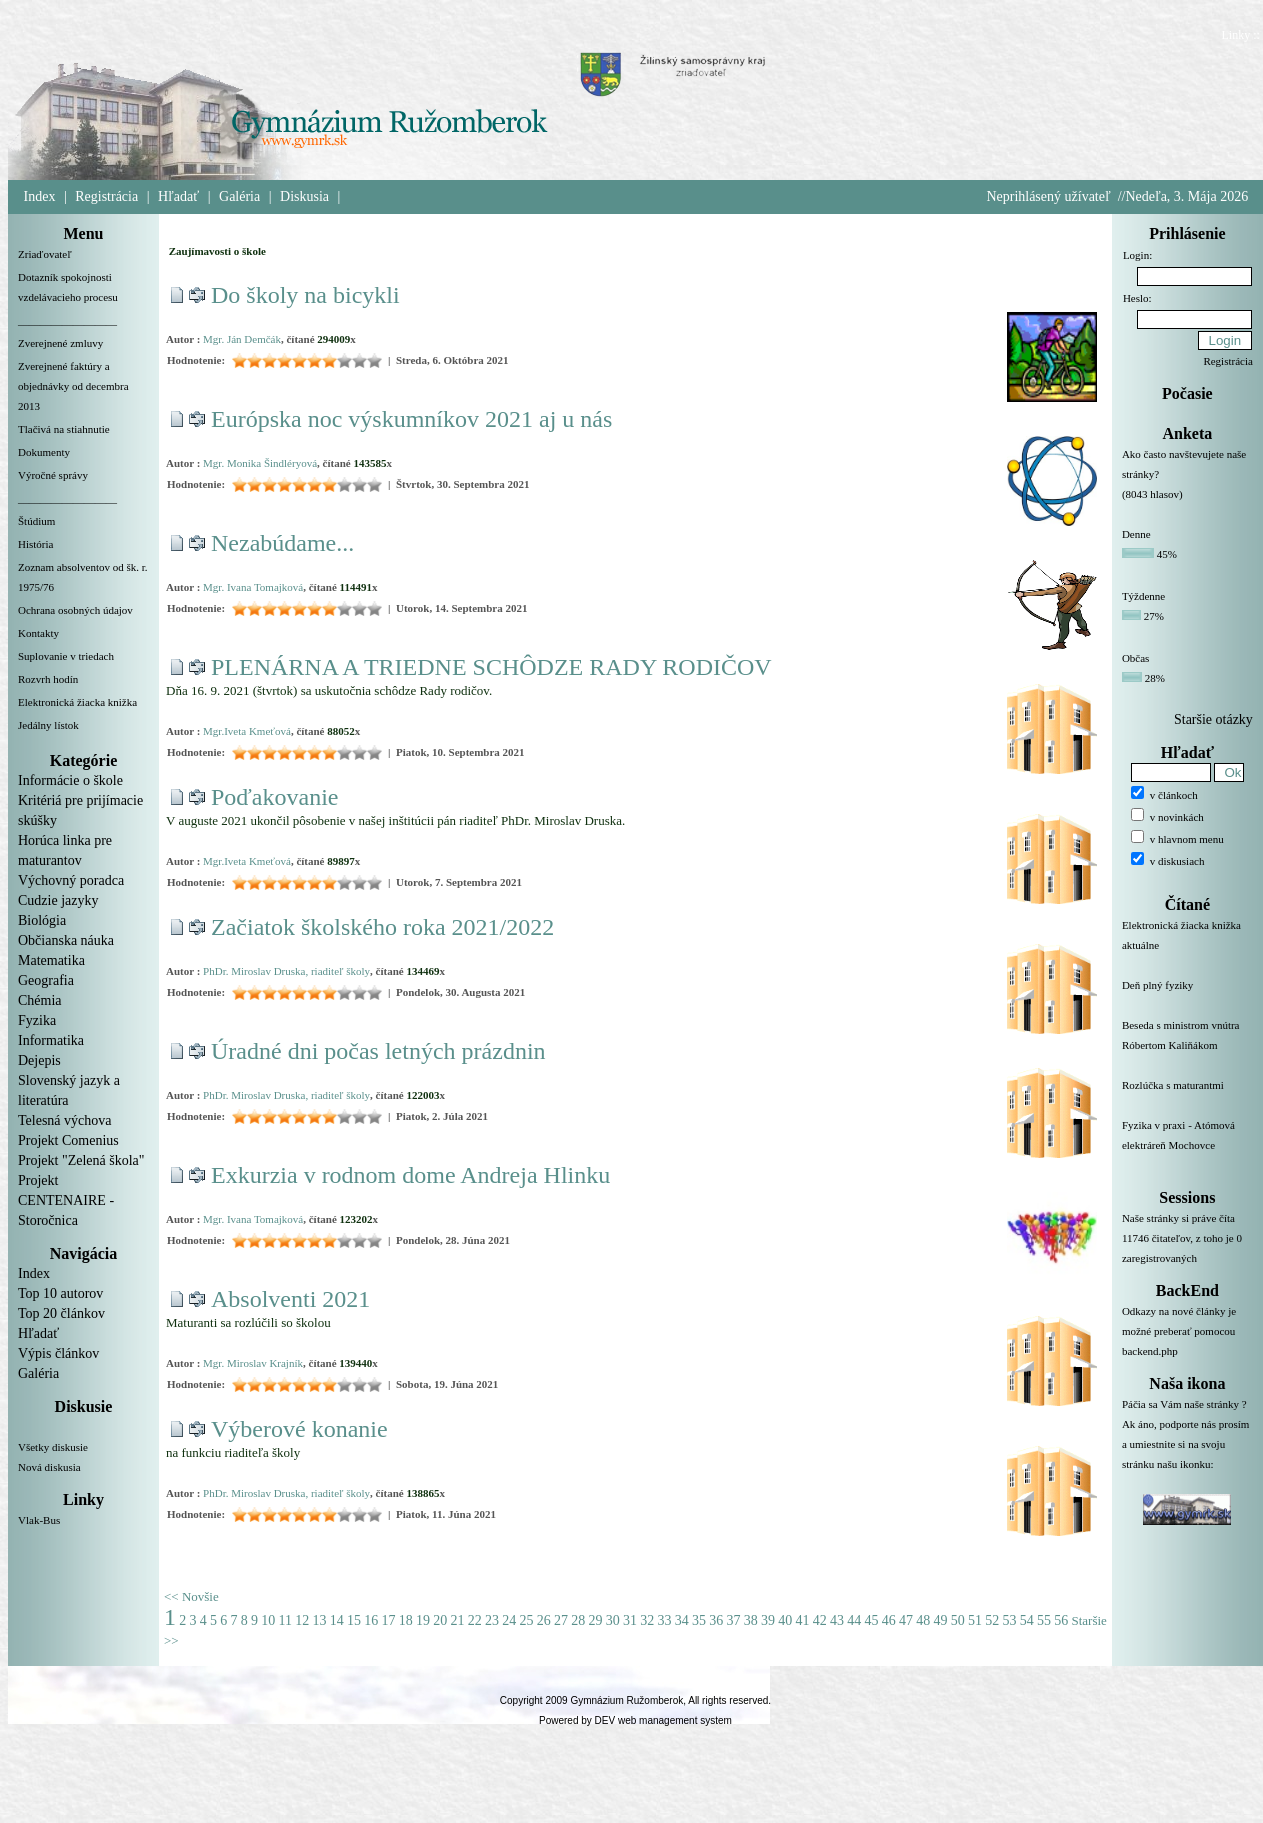 This screenshot has height=1823, width=1263. What do you see at coordinates (1187, 997) in the screenshot?
I see `Deň plný fyziky` at bounding box center [1187, 997].